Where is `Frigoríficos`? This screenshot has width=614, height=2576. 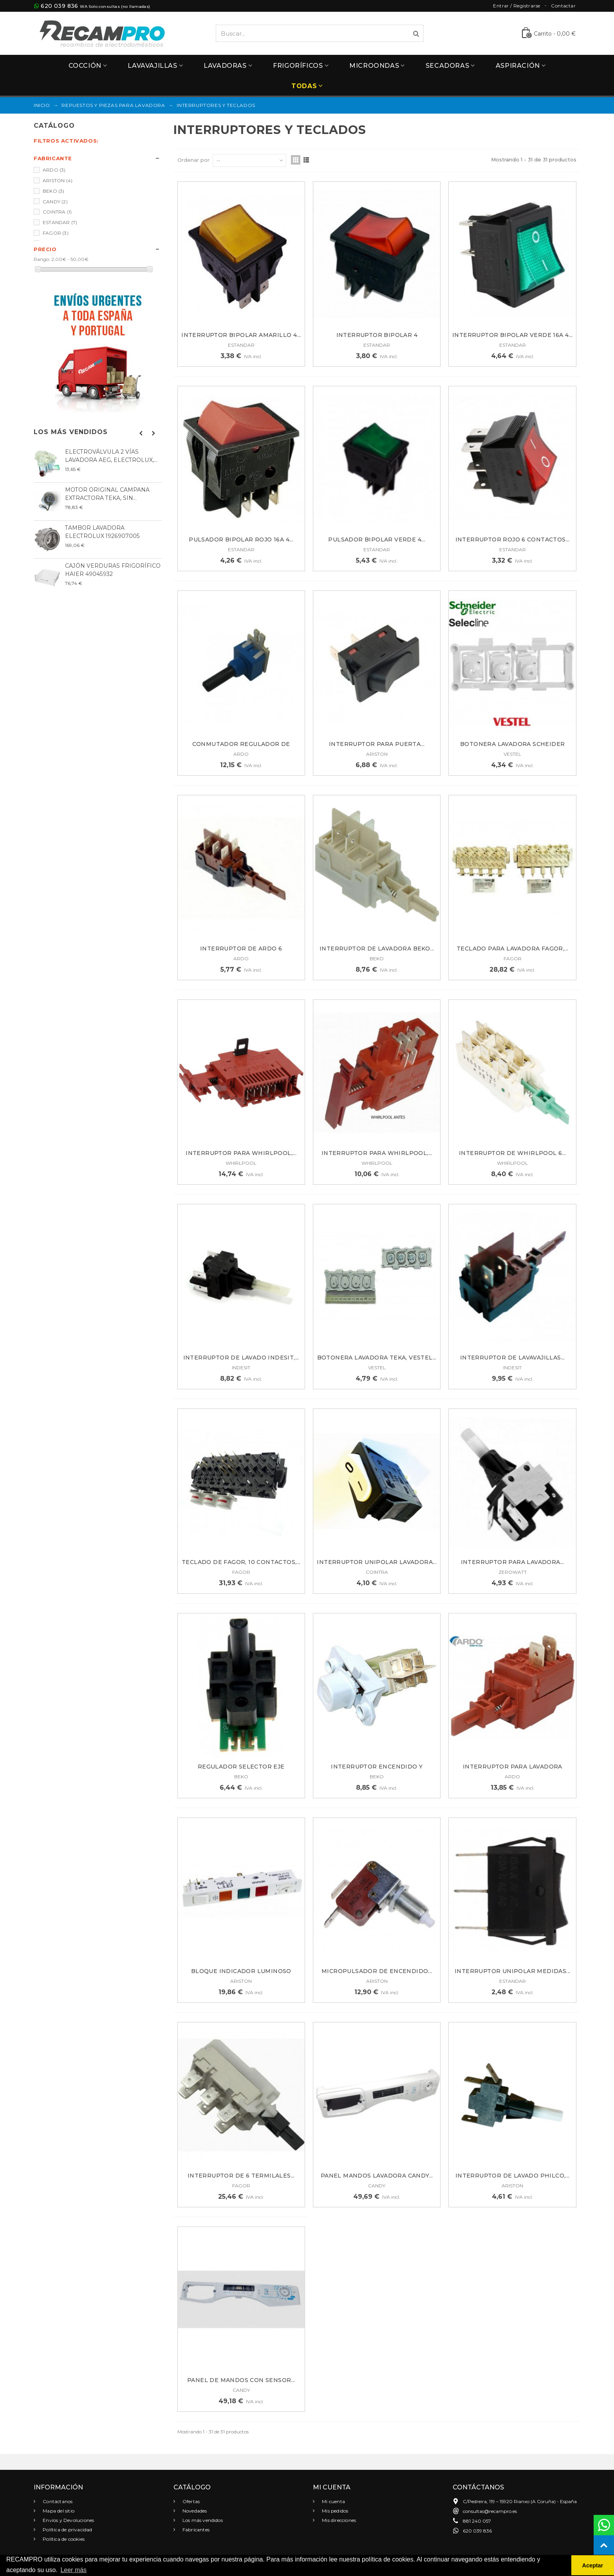 Frigoríficos is located at coordinates (298, 65).